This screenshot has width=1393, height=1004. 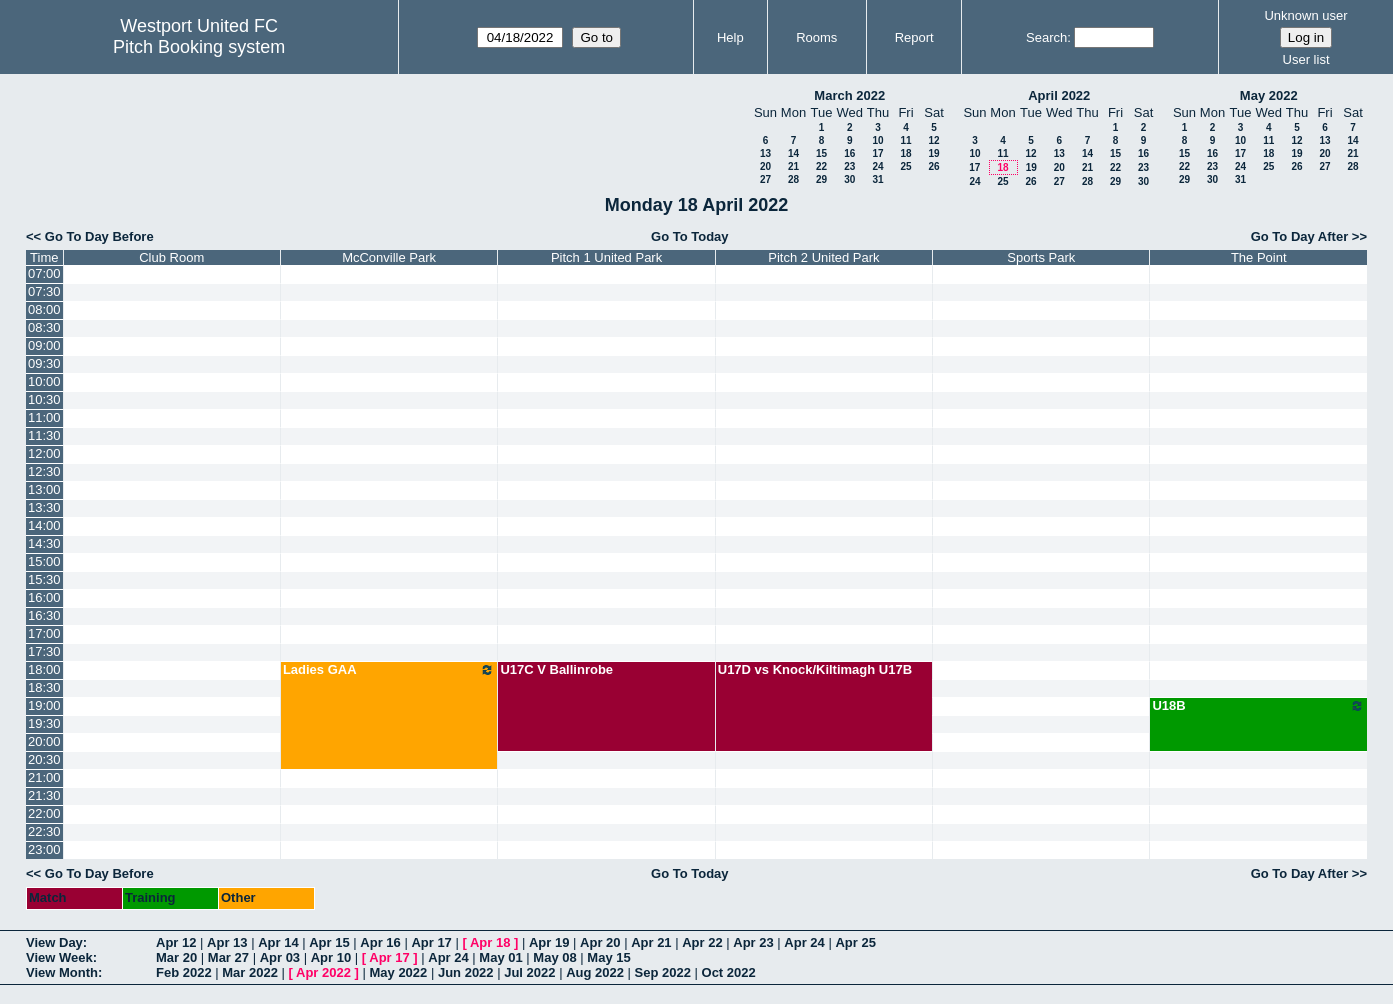 I want to click on Apr 10, so click(x=331, y=957).